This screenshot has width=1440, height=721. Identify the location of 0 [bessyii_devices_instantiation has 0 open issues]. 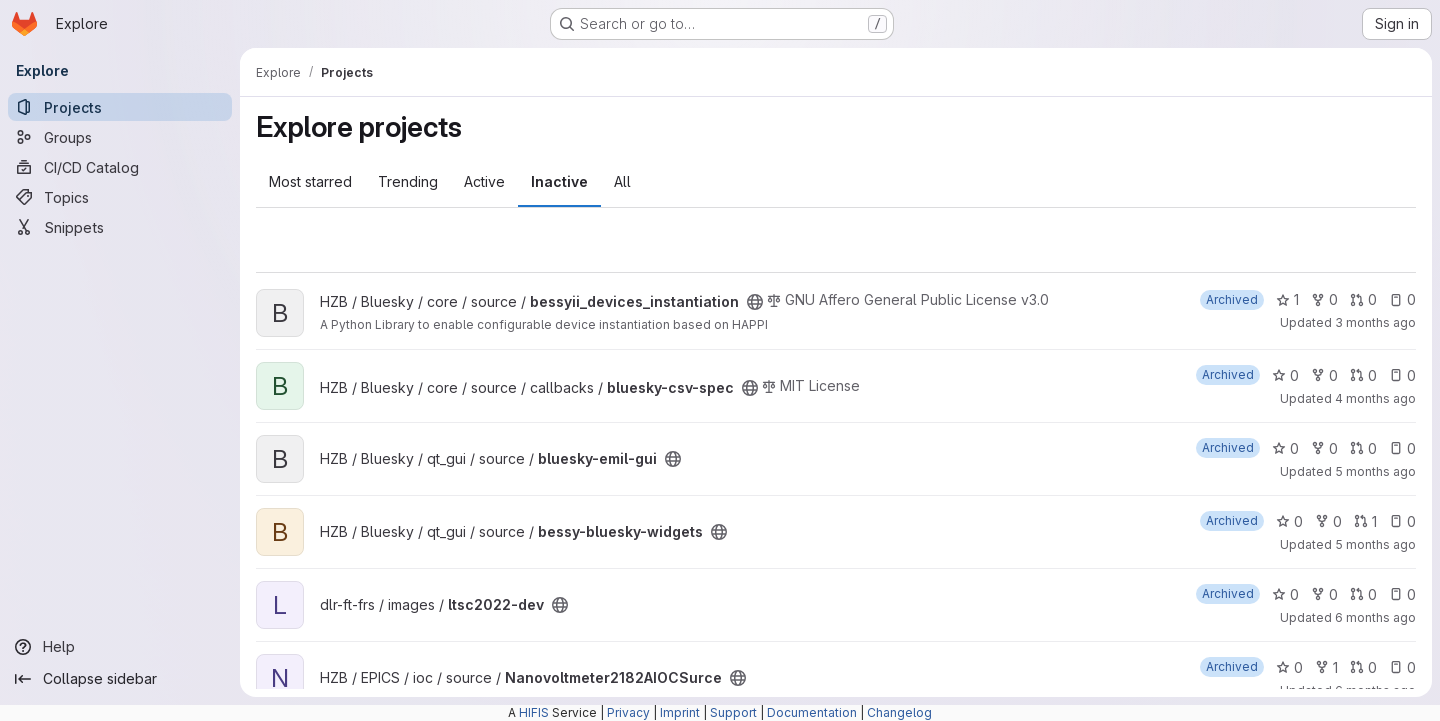
(1402, 299).